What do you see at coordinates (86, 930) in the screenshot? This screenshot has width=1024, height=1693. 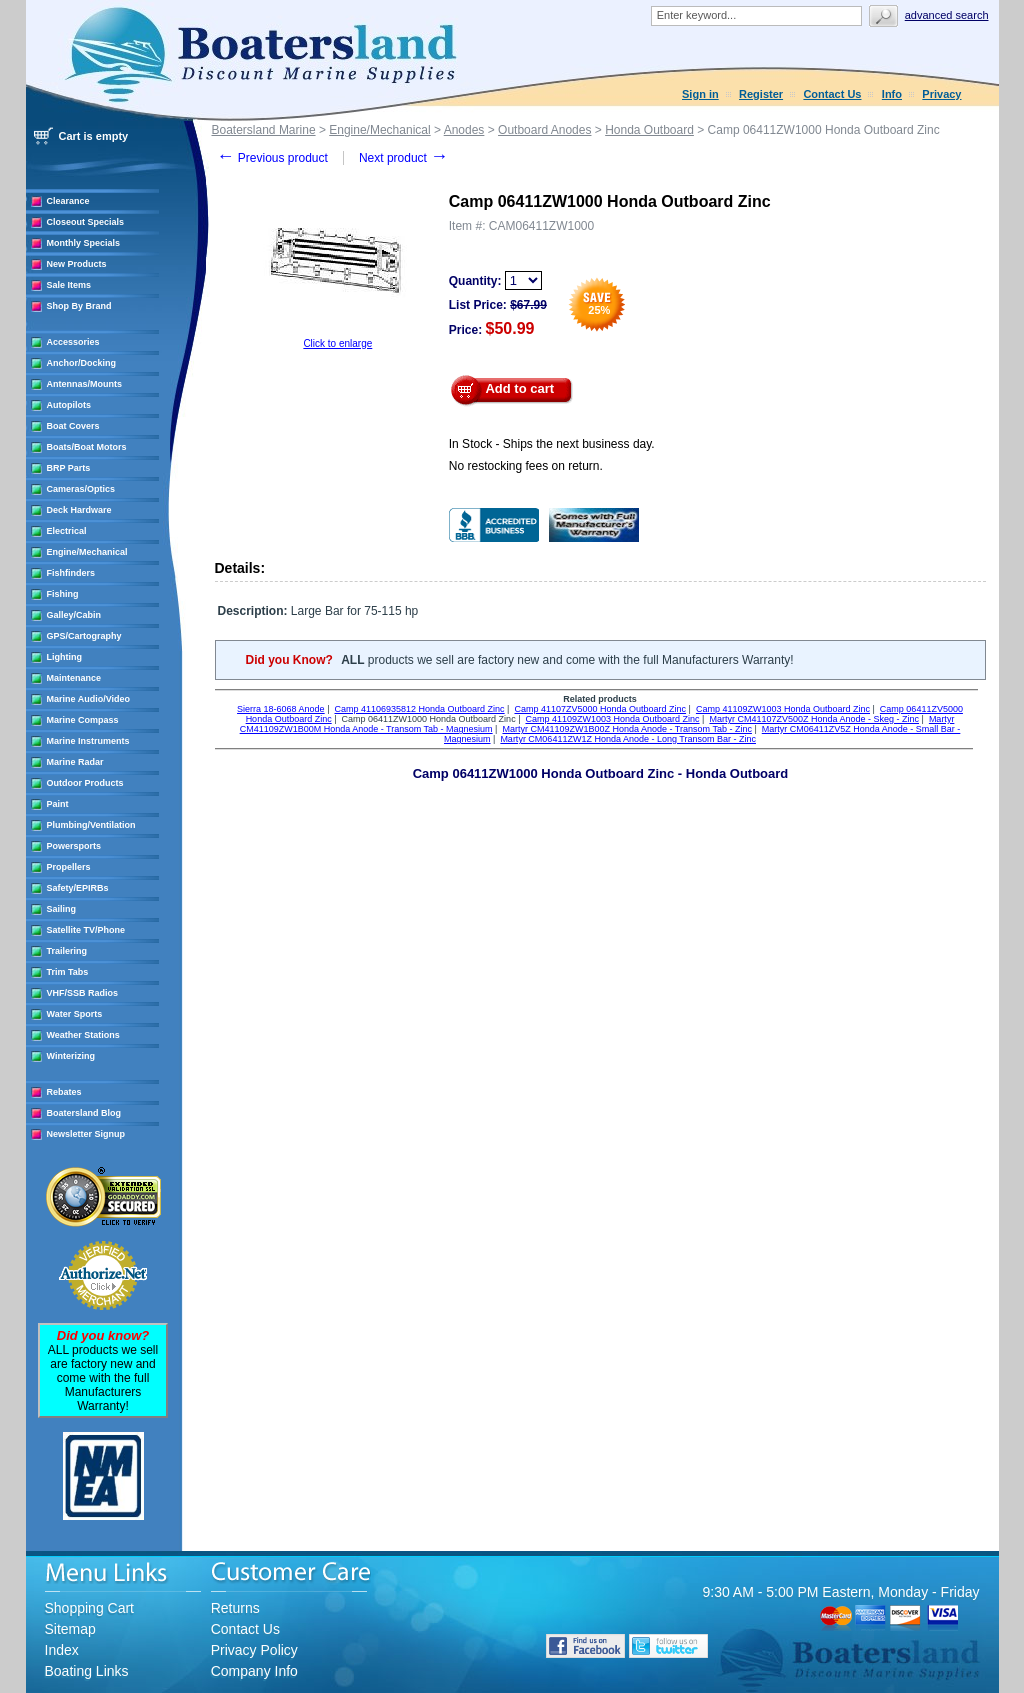 I see `Satellite TV/Phone` at bounding box center [86, 930].